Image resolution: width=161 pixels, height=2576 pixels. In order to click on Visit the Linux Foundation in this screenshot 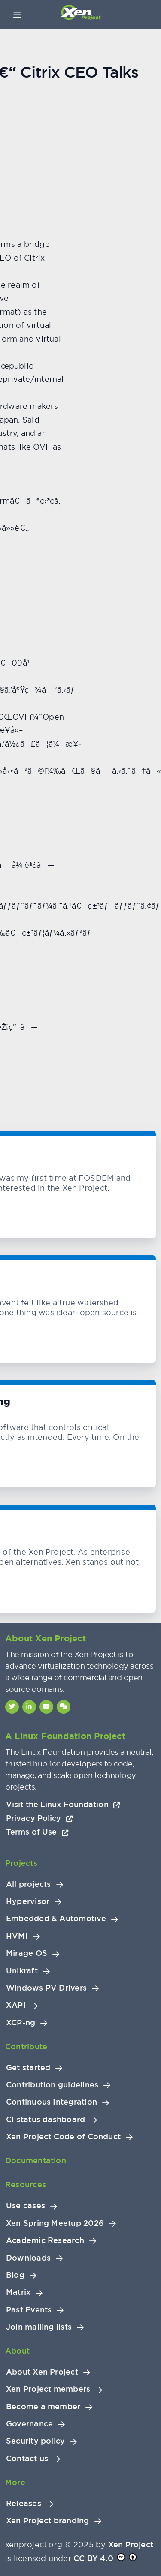, I will do `click(63, 1804)`.